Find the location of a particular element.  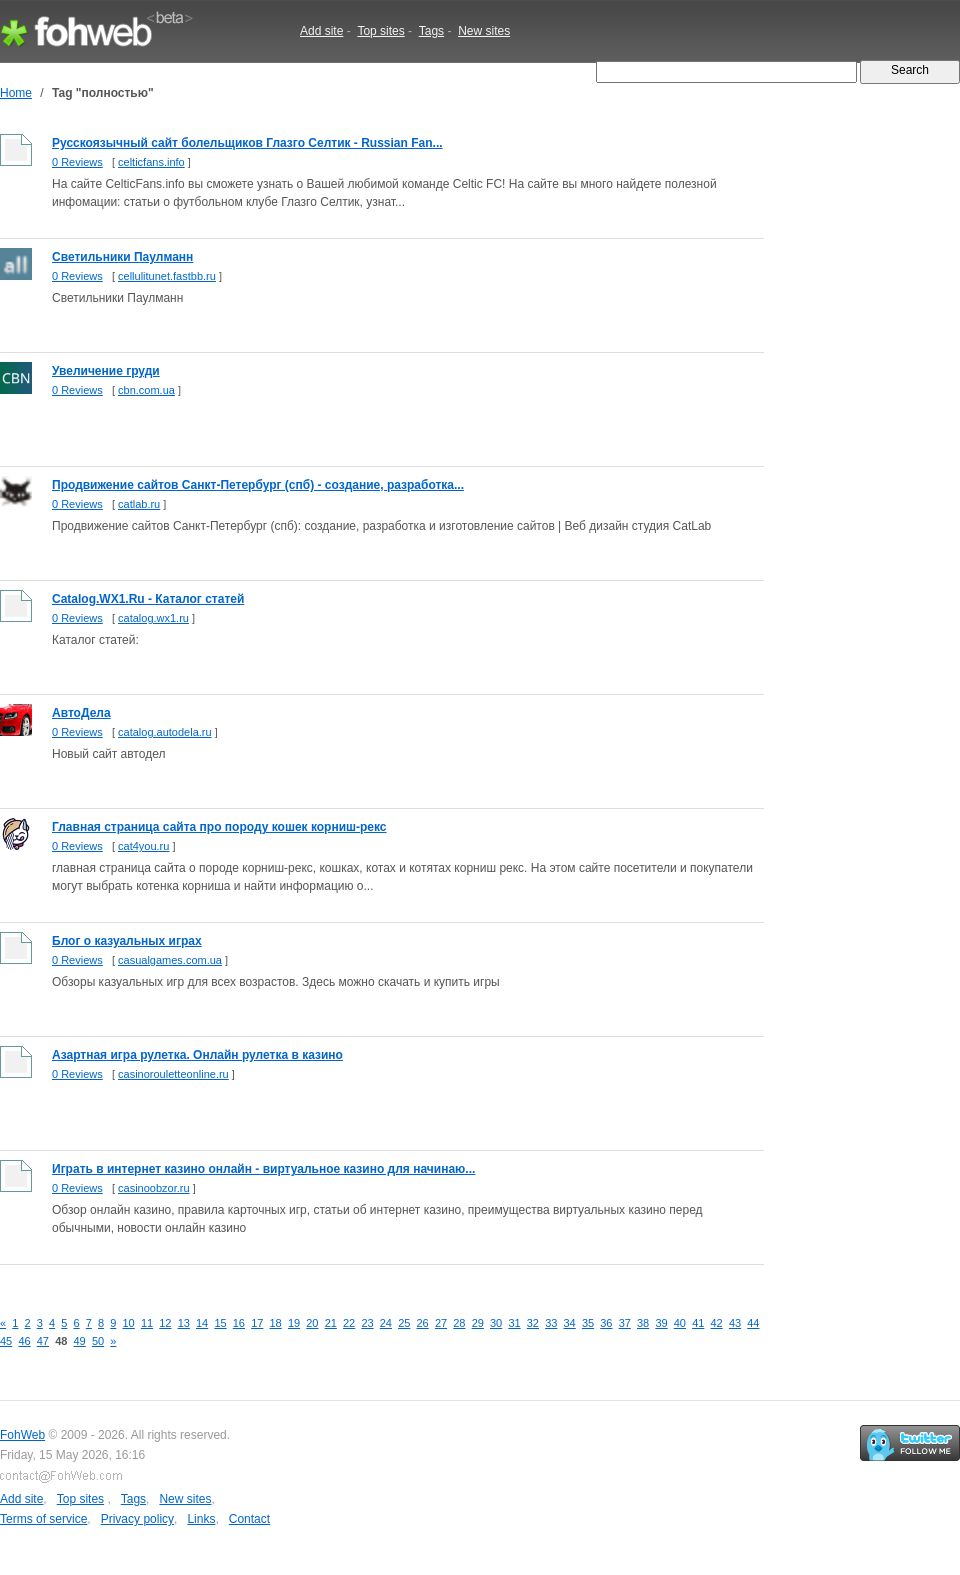

41 is located at coordinates (698, 1323).